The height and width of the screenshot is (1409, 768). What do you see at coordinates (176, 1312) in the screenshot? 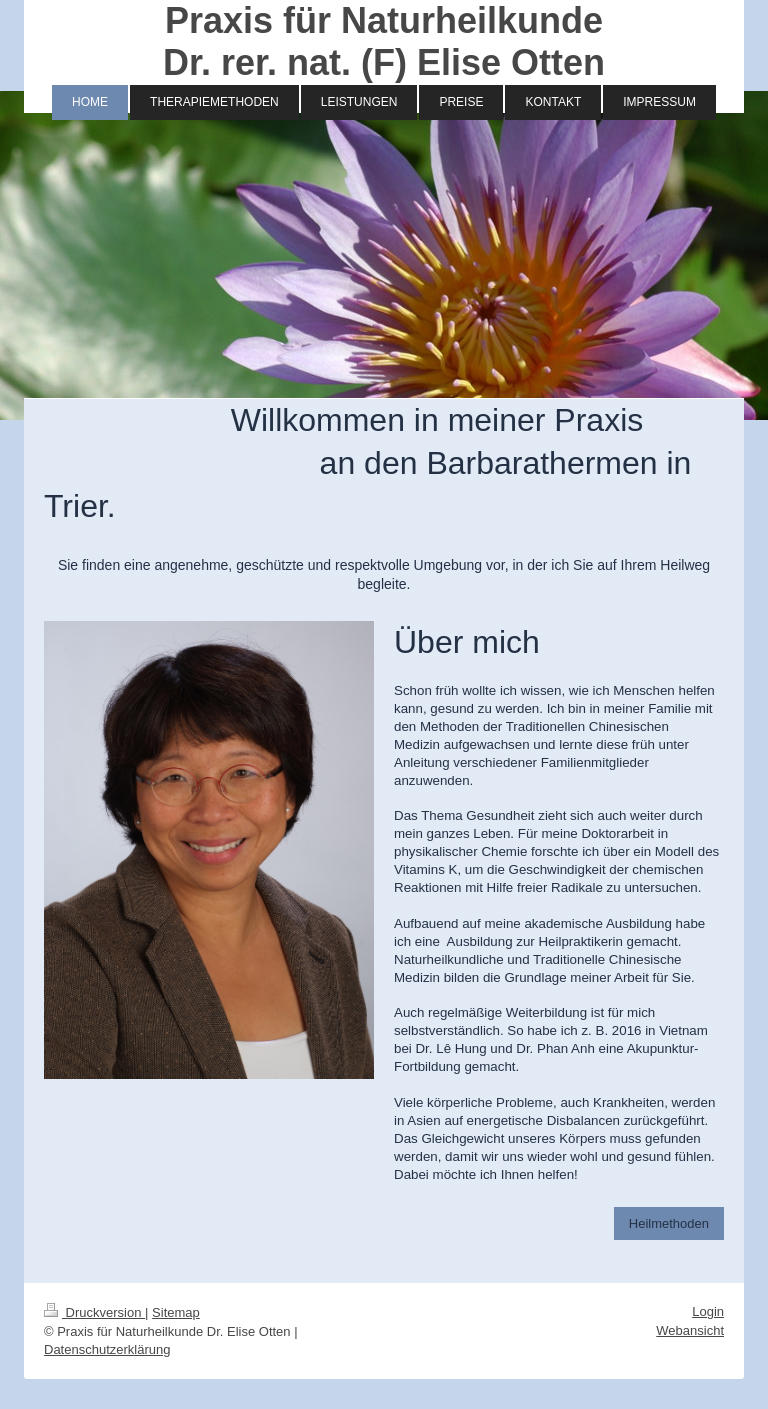
I see `Sitemap` at bounding box center [176, 1312].